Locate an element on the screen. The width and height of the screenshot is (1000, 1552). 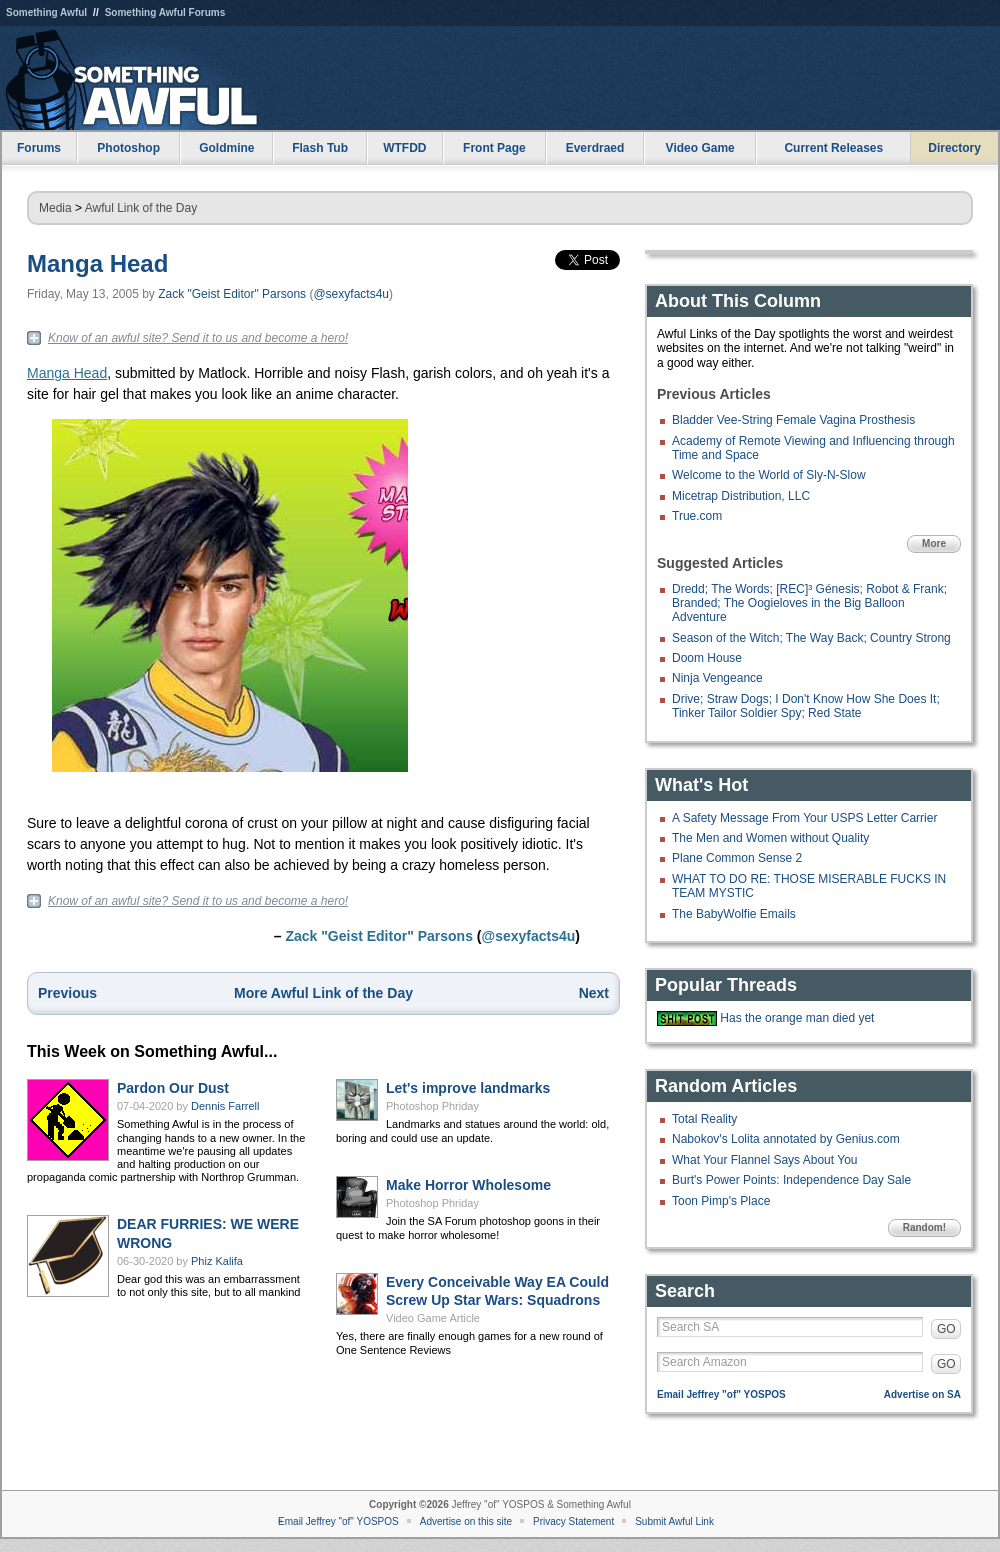
Plane Common Sense 2 is located at coordinates (737, 858).